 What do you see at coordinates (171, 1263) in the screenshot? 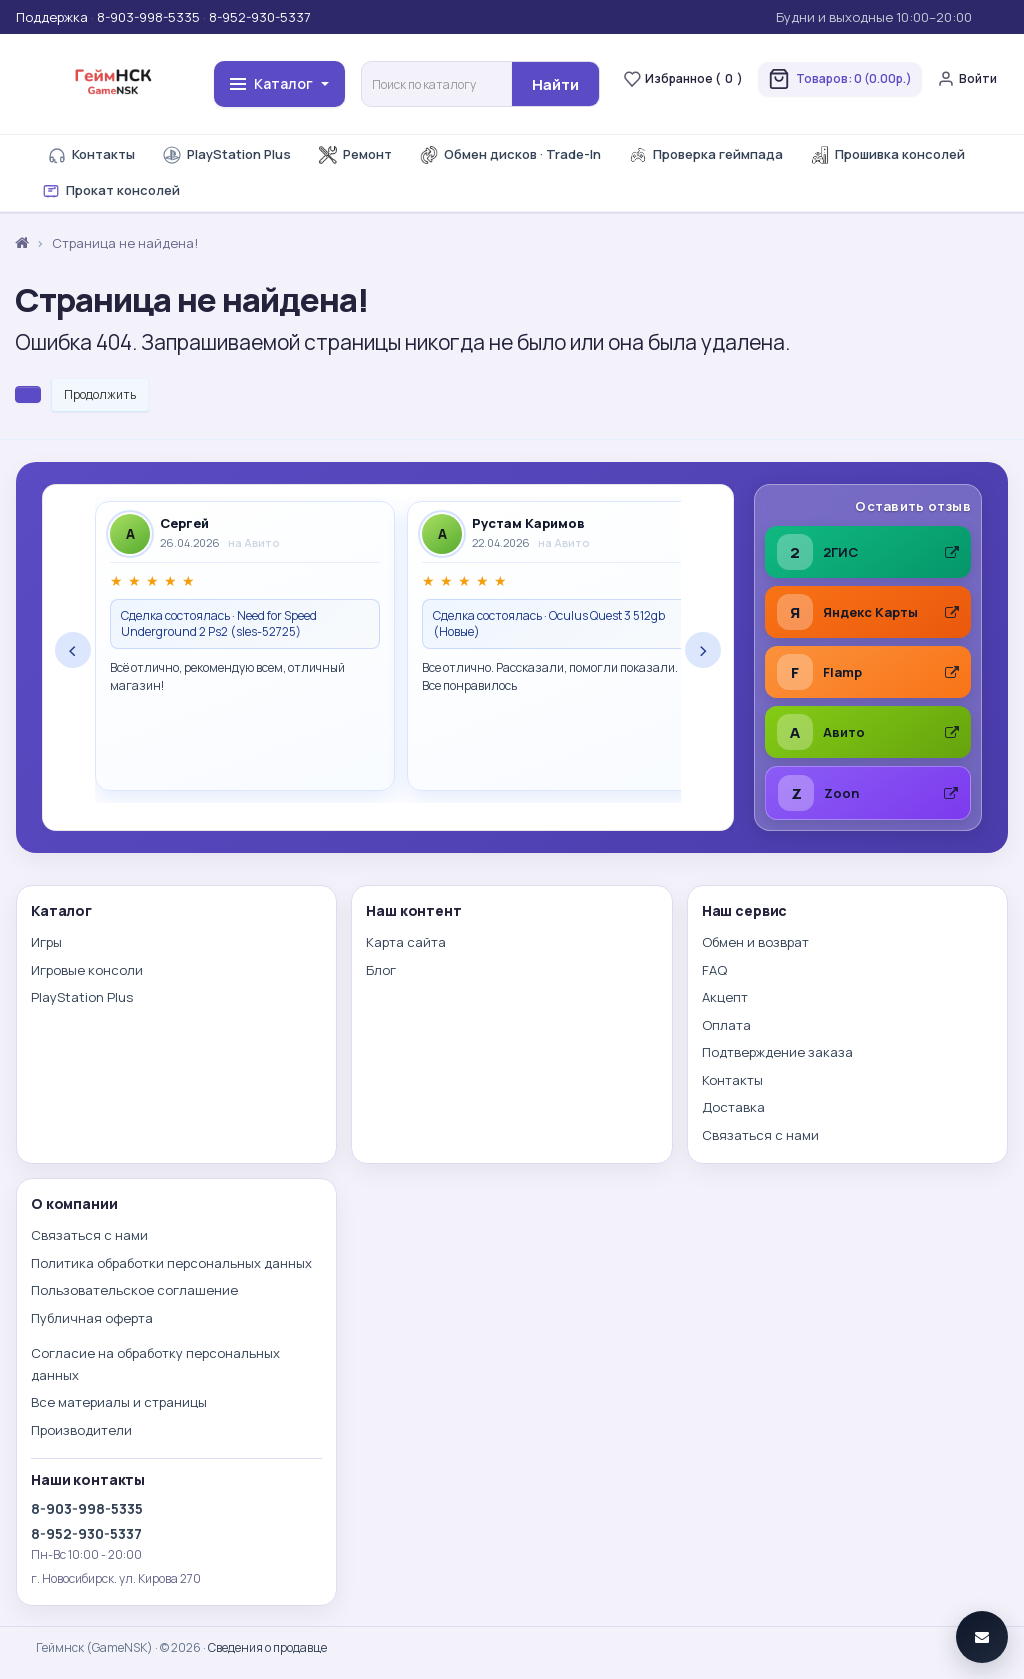
I see `Политика обработки персональных данных` at bounding box center [171, 1263].